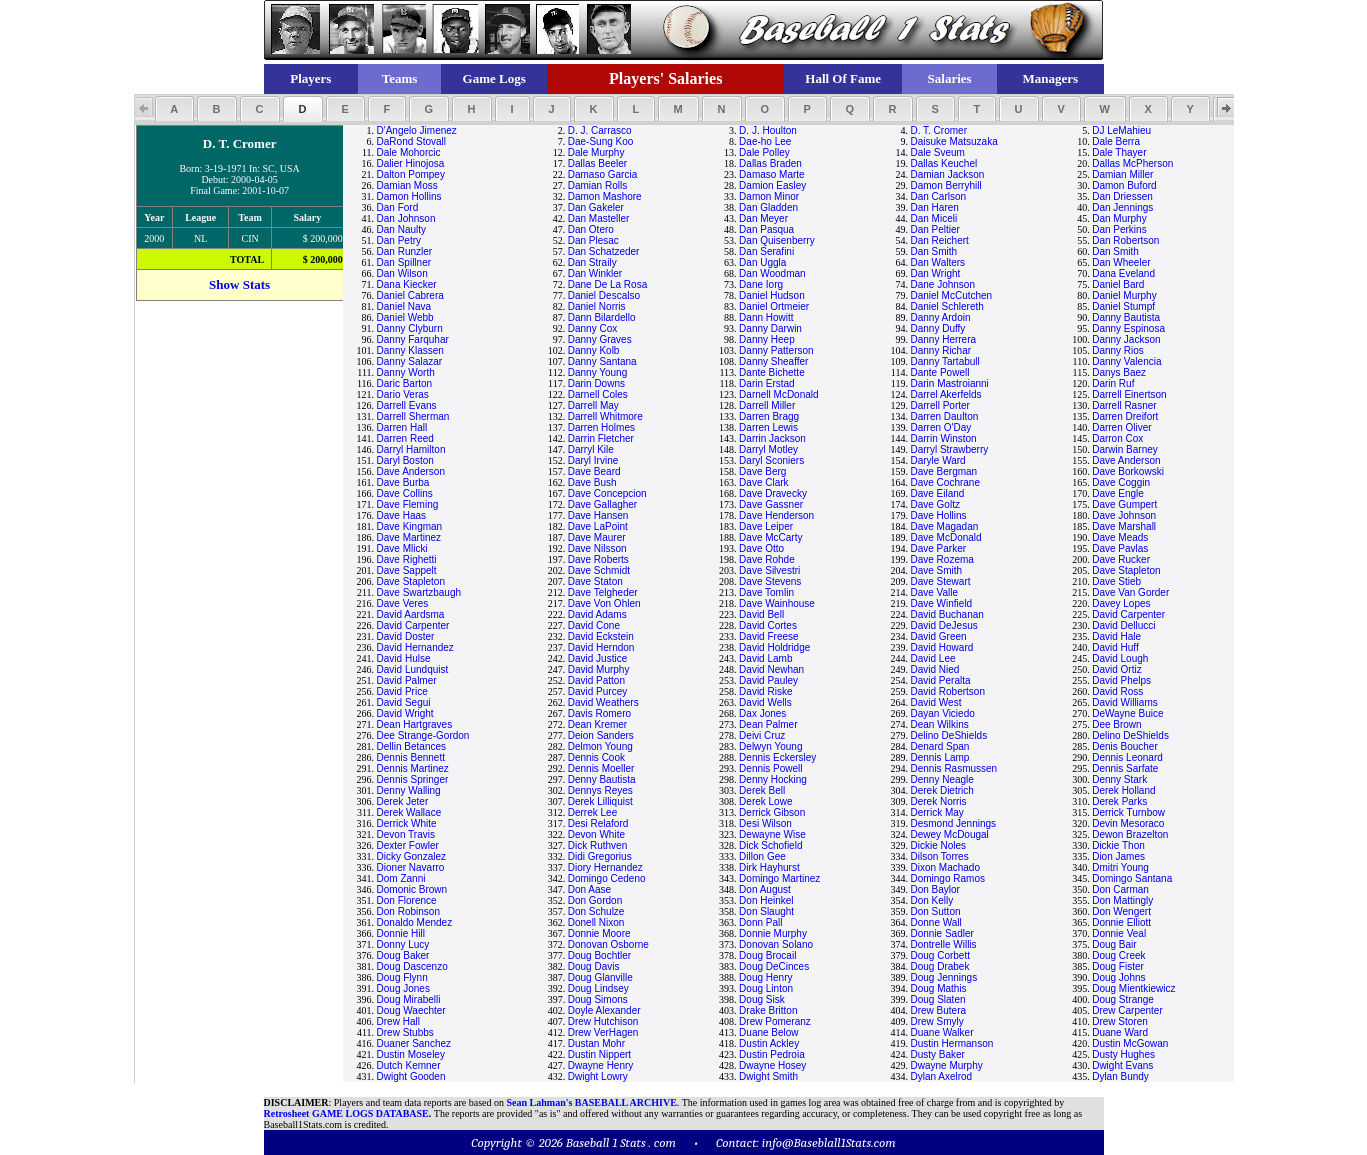  Describe the element at coordinates (600, 977) in the screenshot. I see `Doug Glanville` at that location.